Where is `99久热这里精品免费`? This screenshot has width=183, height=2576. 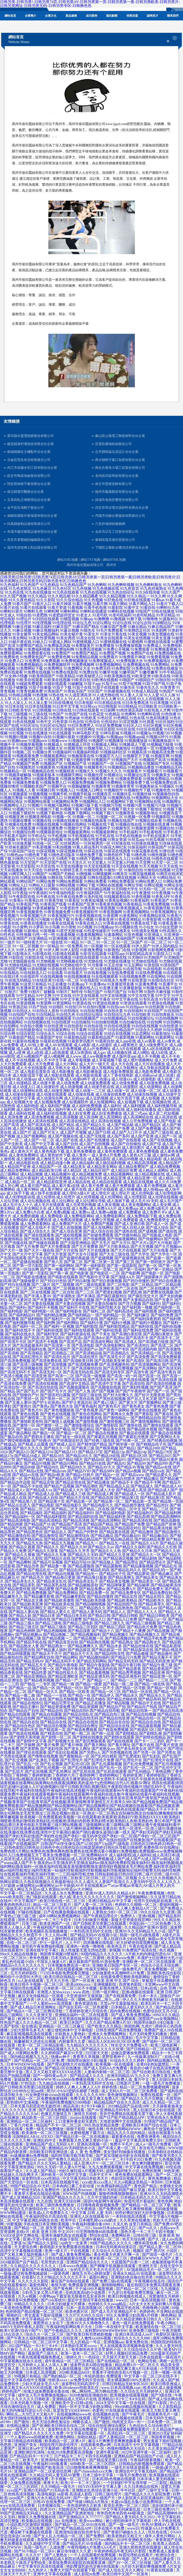 99久热这里精品免费 is located at coordinates (102, 2125).